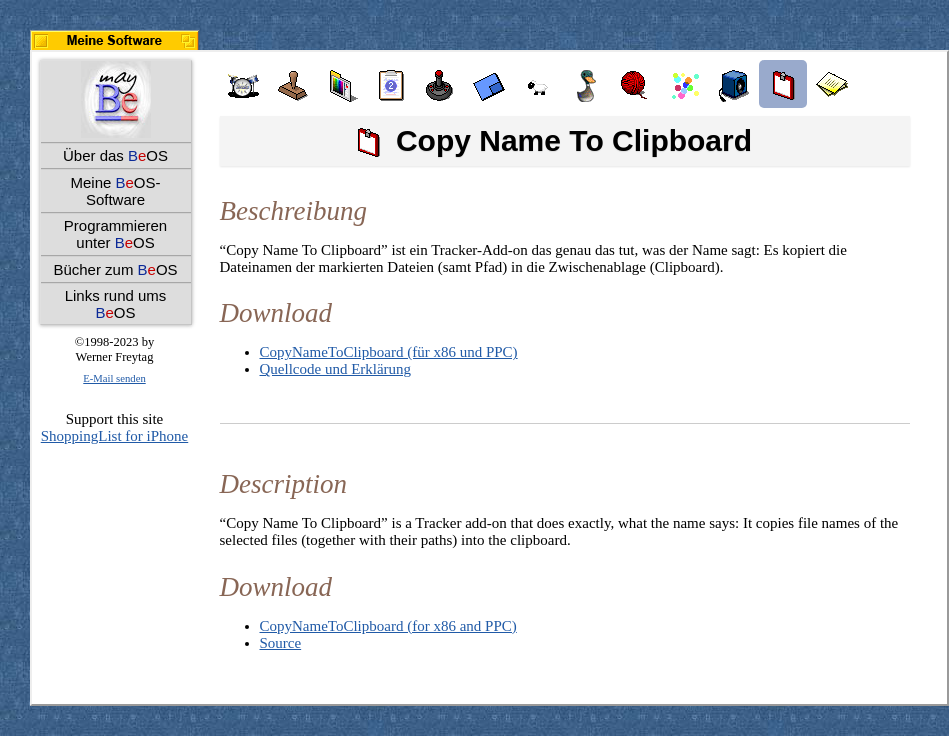 The height and width of the screenshot is (736, 949). I want to click on Programmieren unter OS, so click(115, 234).